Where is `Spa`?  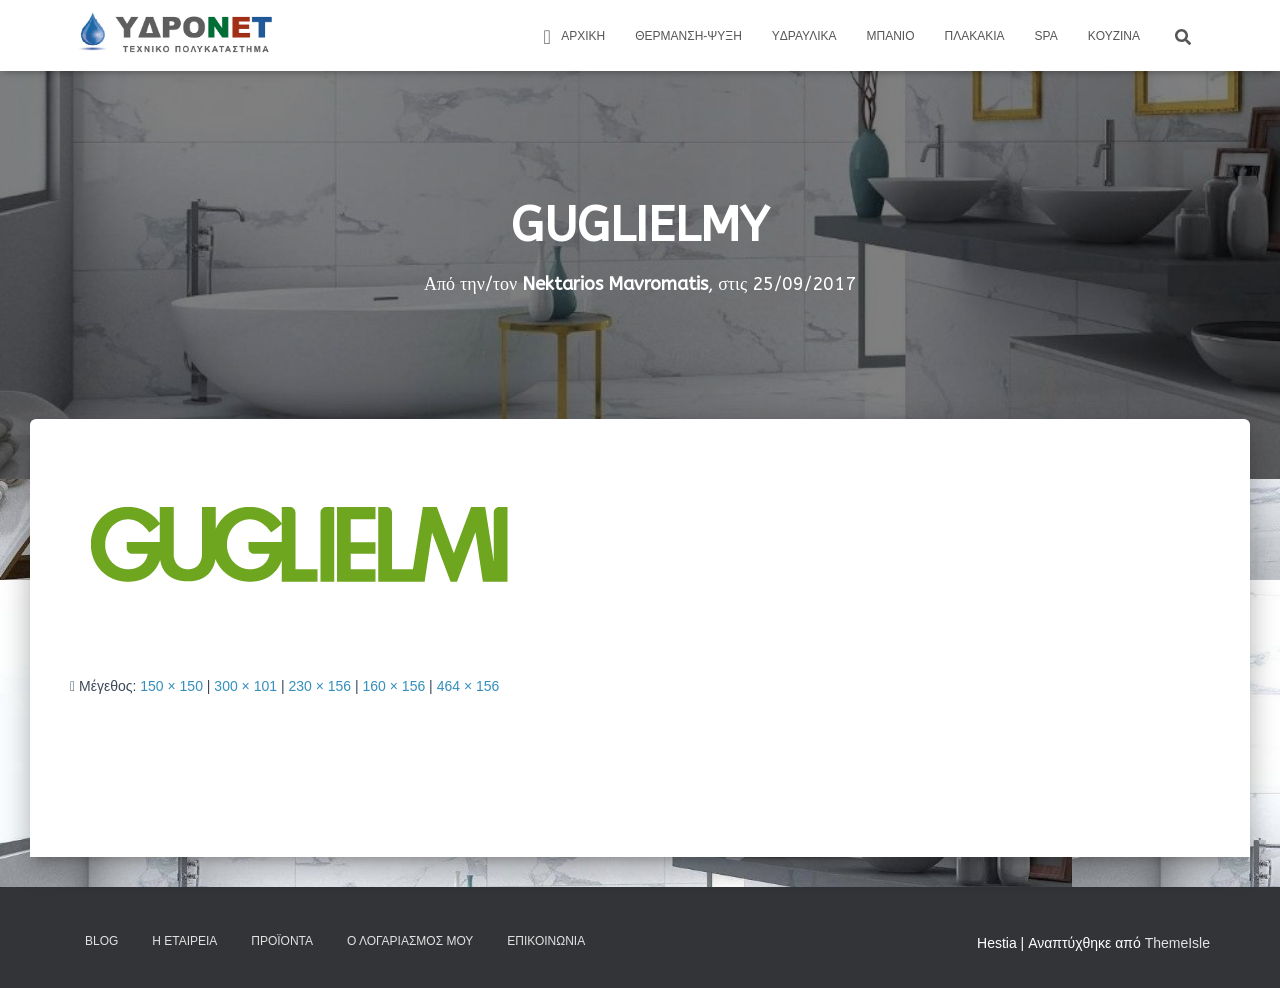
Spa is located at coordinates (1046, 36).